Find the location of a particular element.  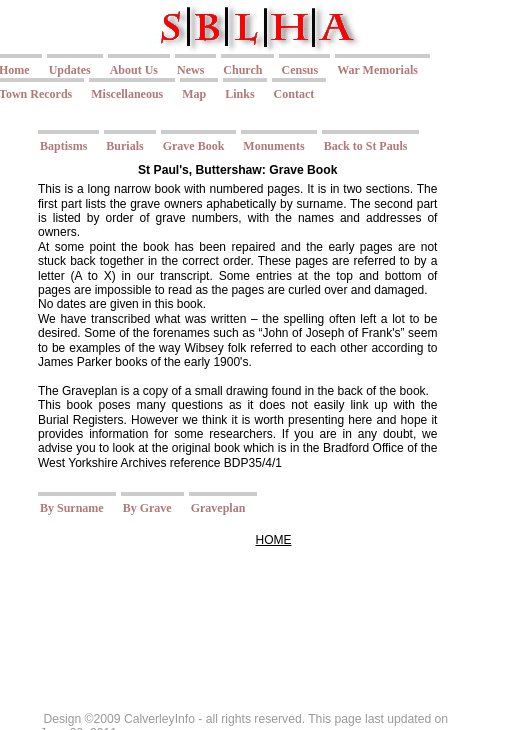

Baptisms is located at coordinates (63, 146).